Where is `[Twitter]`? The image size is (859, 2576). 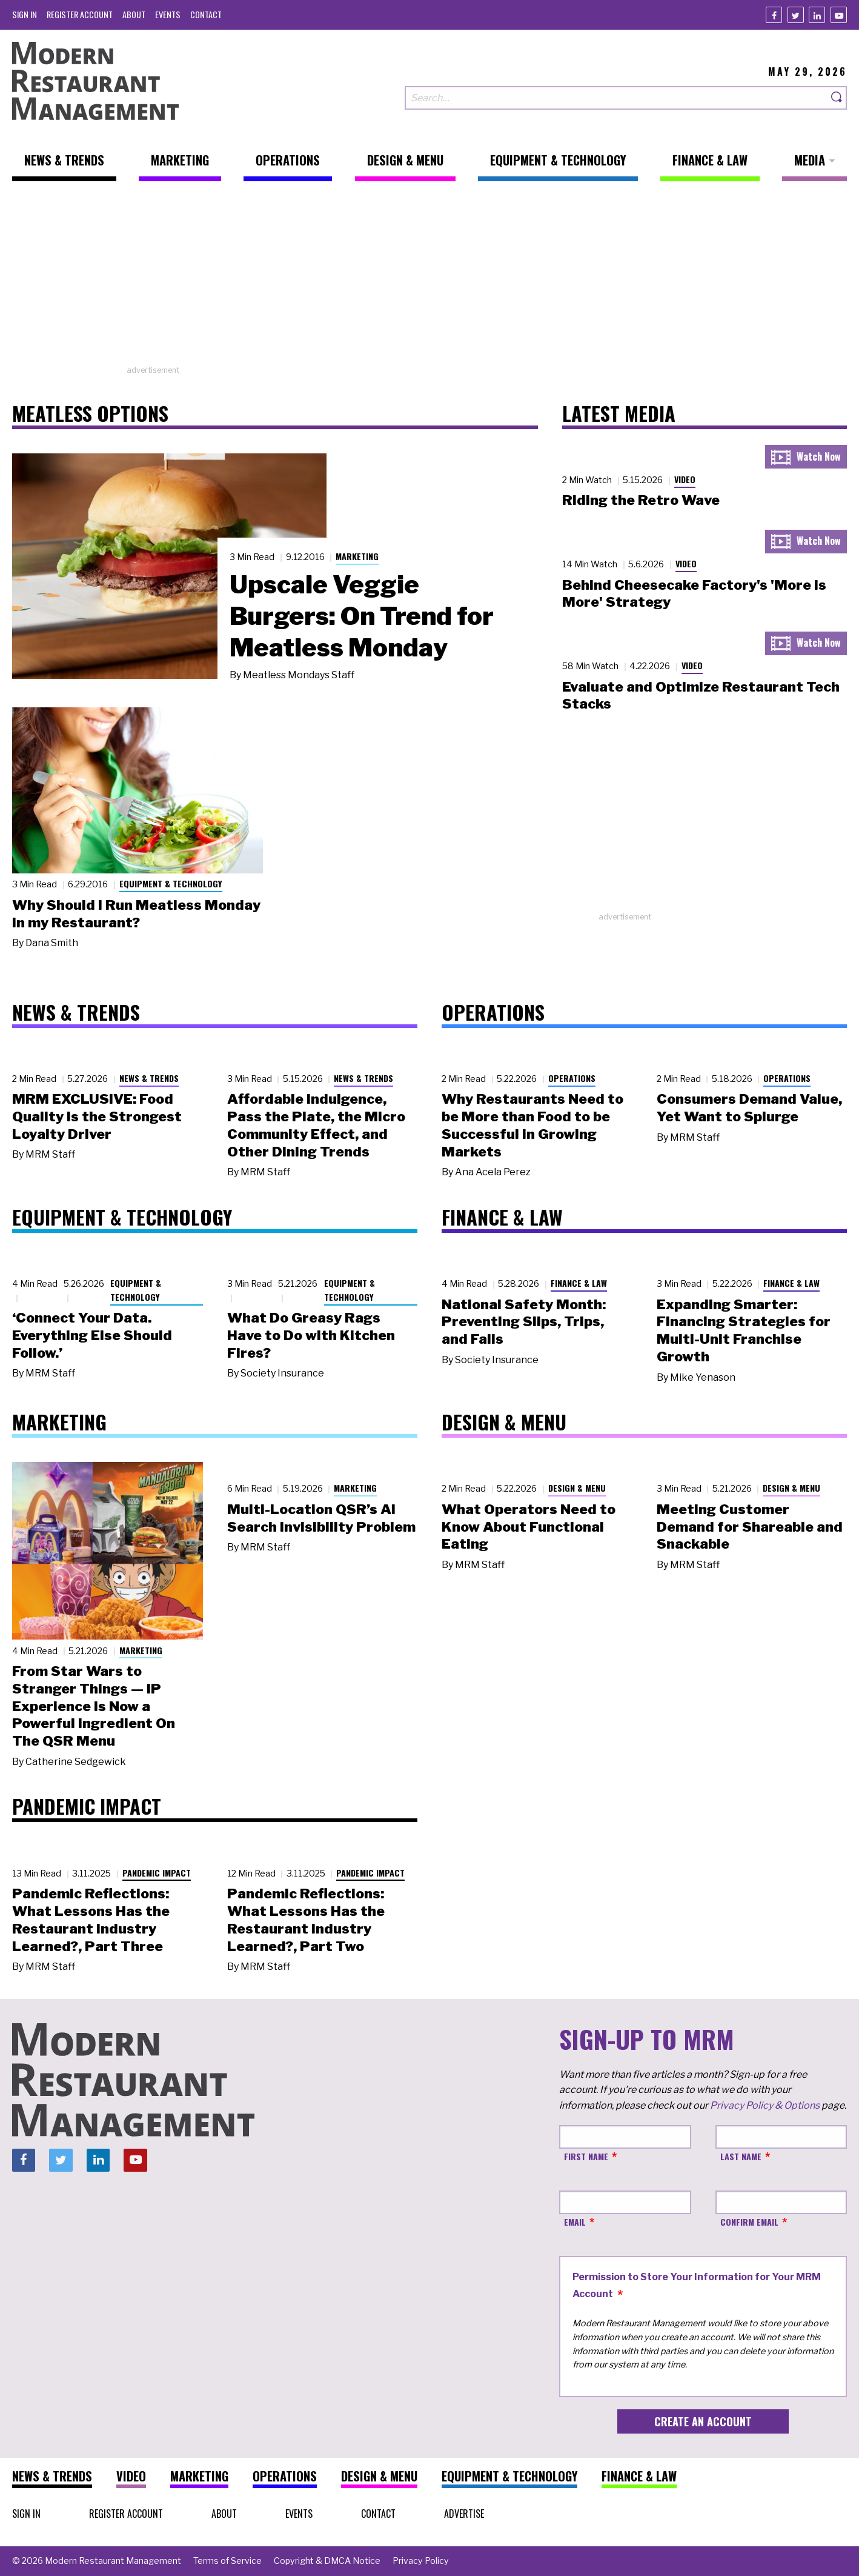 [Twitter] is located at coordinates (796, 15).